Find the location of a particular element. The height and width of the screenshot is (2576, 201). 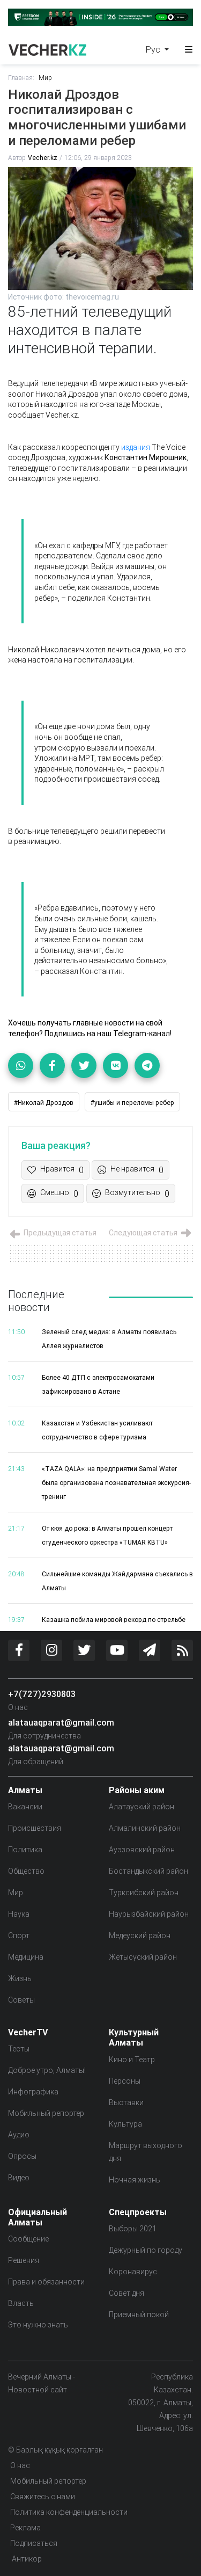

Антикор is located at coordinates (26, 2559).